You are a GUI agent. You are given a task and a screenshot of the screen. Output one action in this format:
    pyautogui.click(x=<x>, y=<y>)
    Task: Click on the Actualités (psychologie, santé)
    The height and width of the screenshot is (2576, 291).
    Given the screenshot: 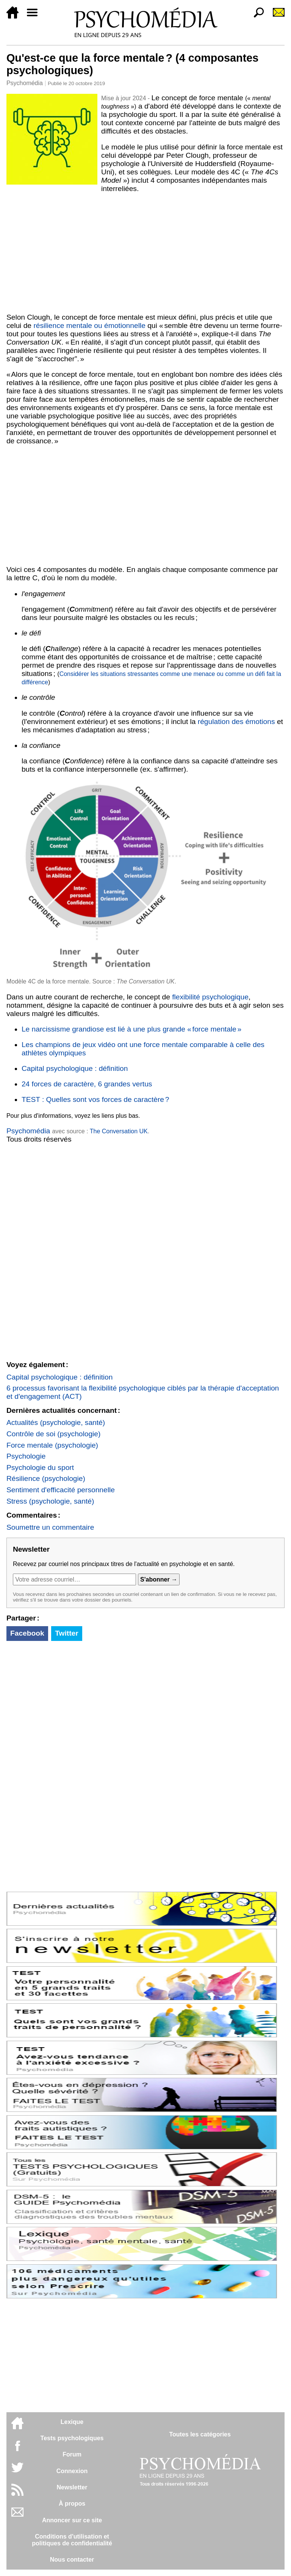 What is the action you would take?
    pyautogui.click(x=55, y=1422)
    